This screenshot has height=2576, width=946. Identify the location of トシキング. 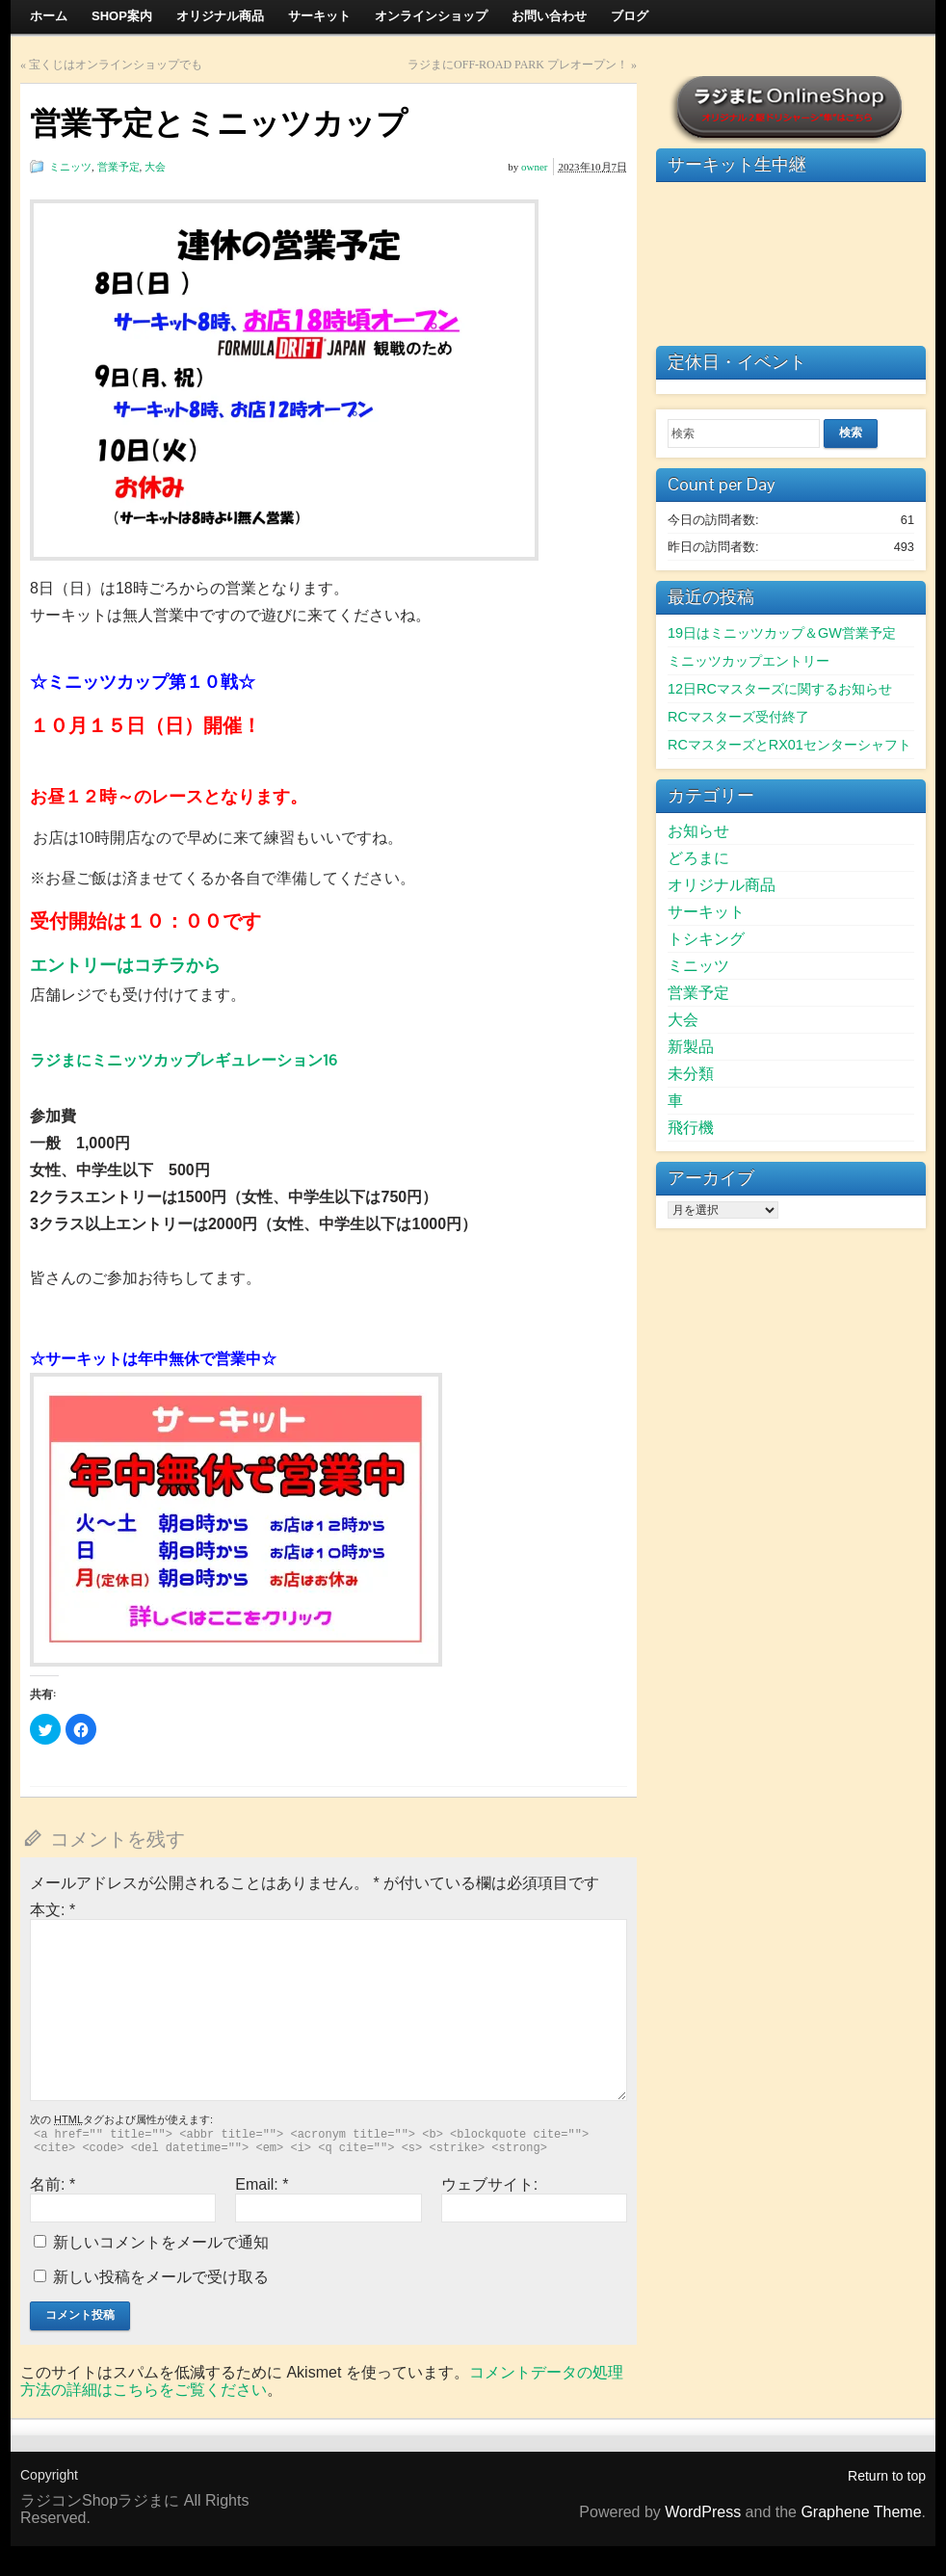
(706, 939).